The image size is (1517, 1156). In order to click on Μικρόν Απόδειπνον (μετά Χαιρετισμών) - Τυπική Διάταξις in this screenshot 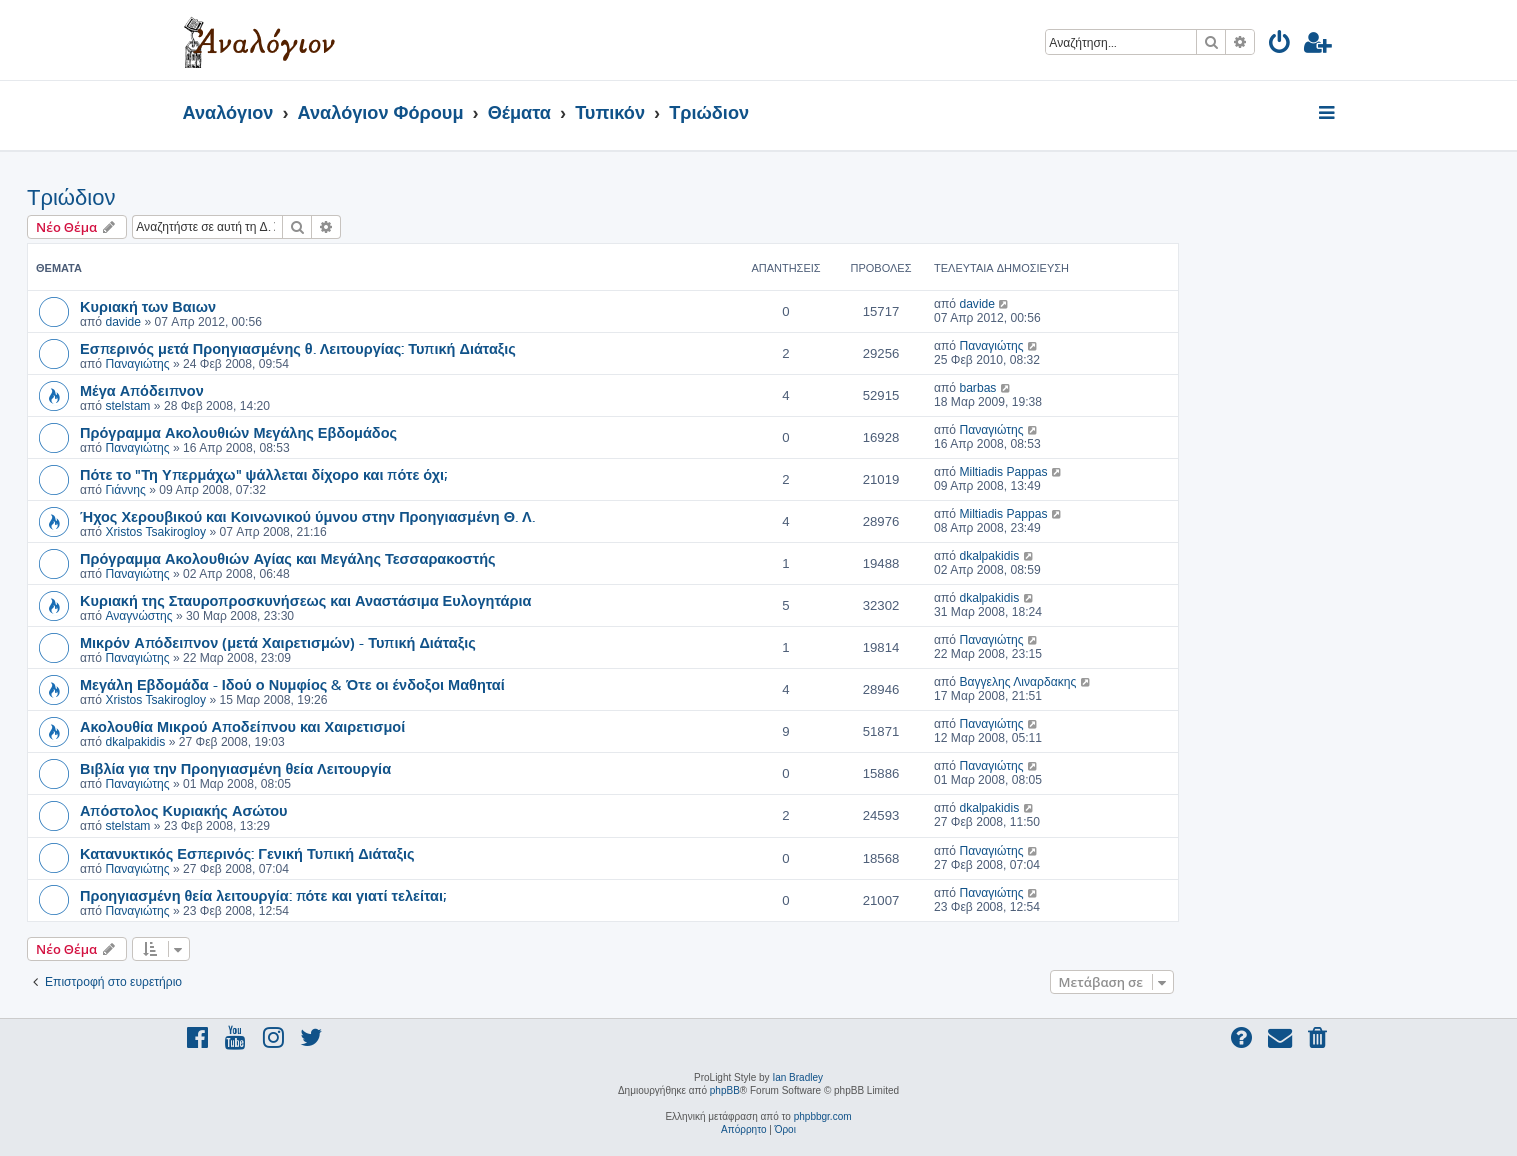, I will do `click(278, 642)`.